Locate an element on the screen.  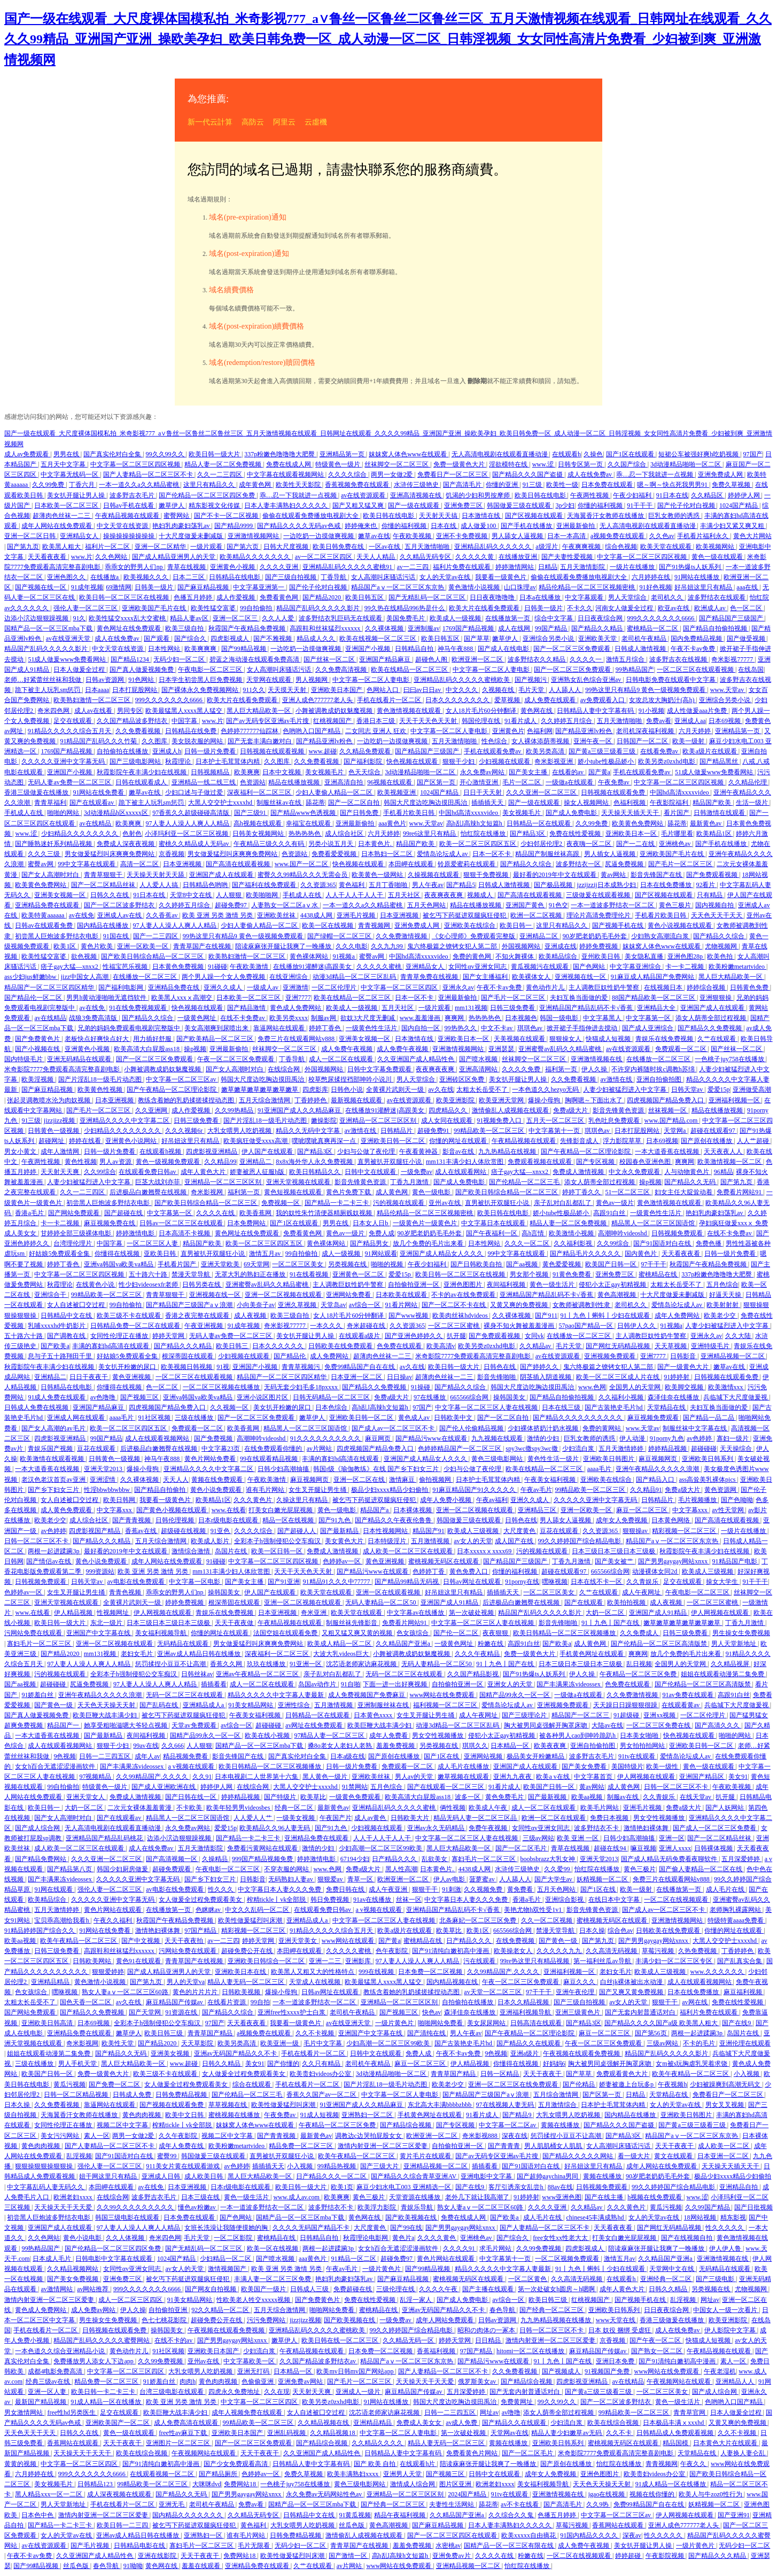
国内精品在线播放 is located at coordinates (103, 925).